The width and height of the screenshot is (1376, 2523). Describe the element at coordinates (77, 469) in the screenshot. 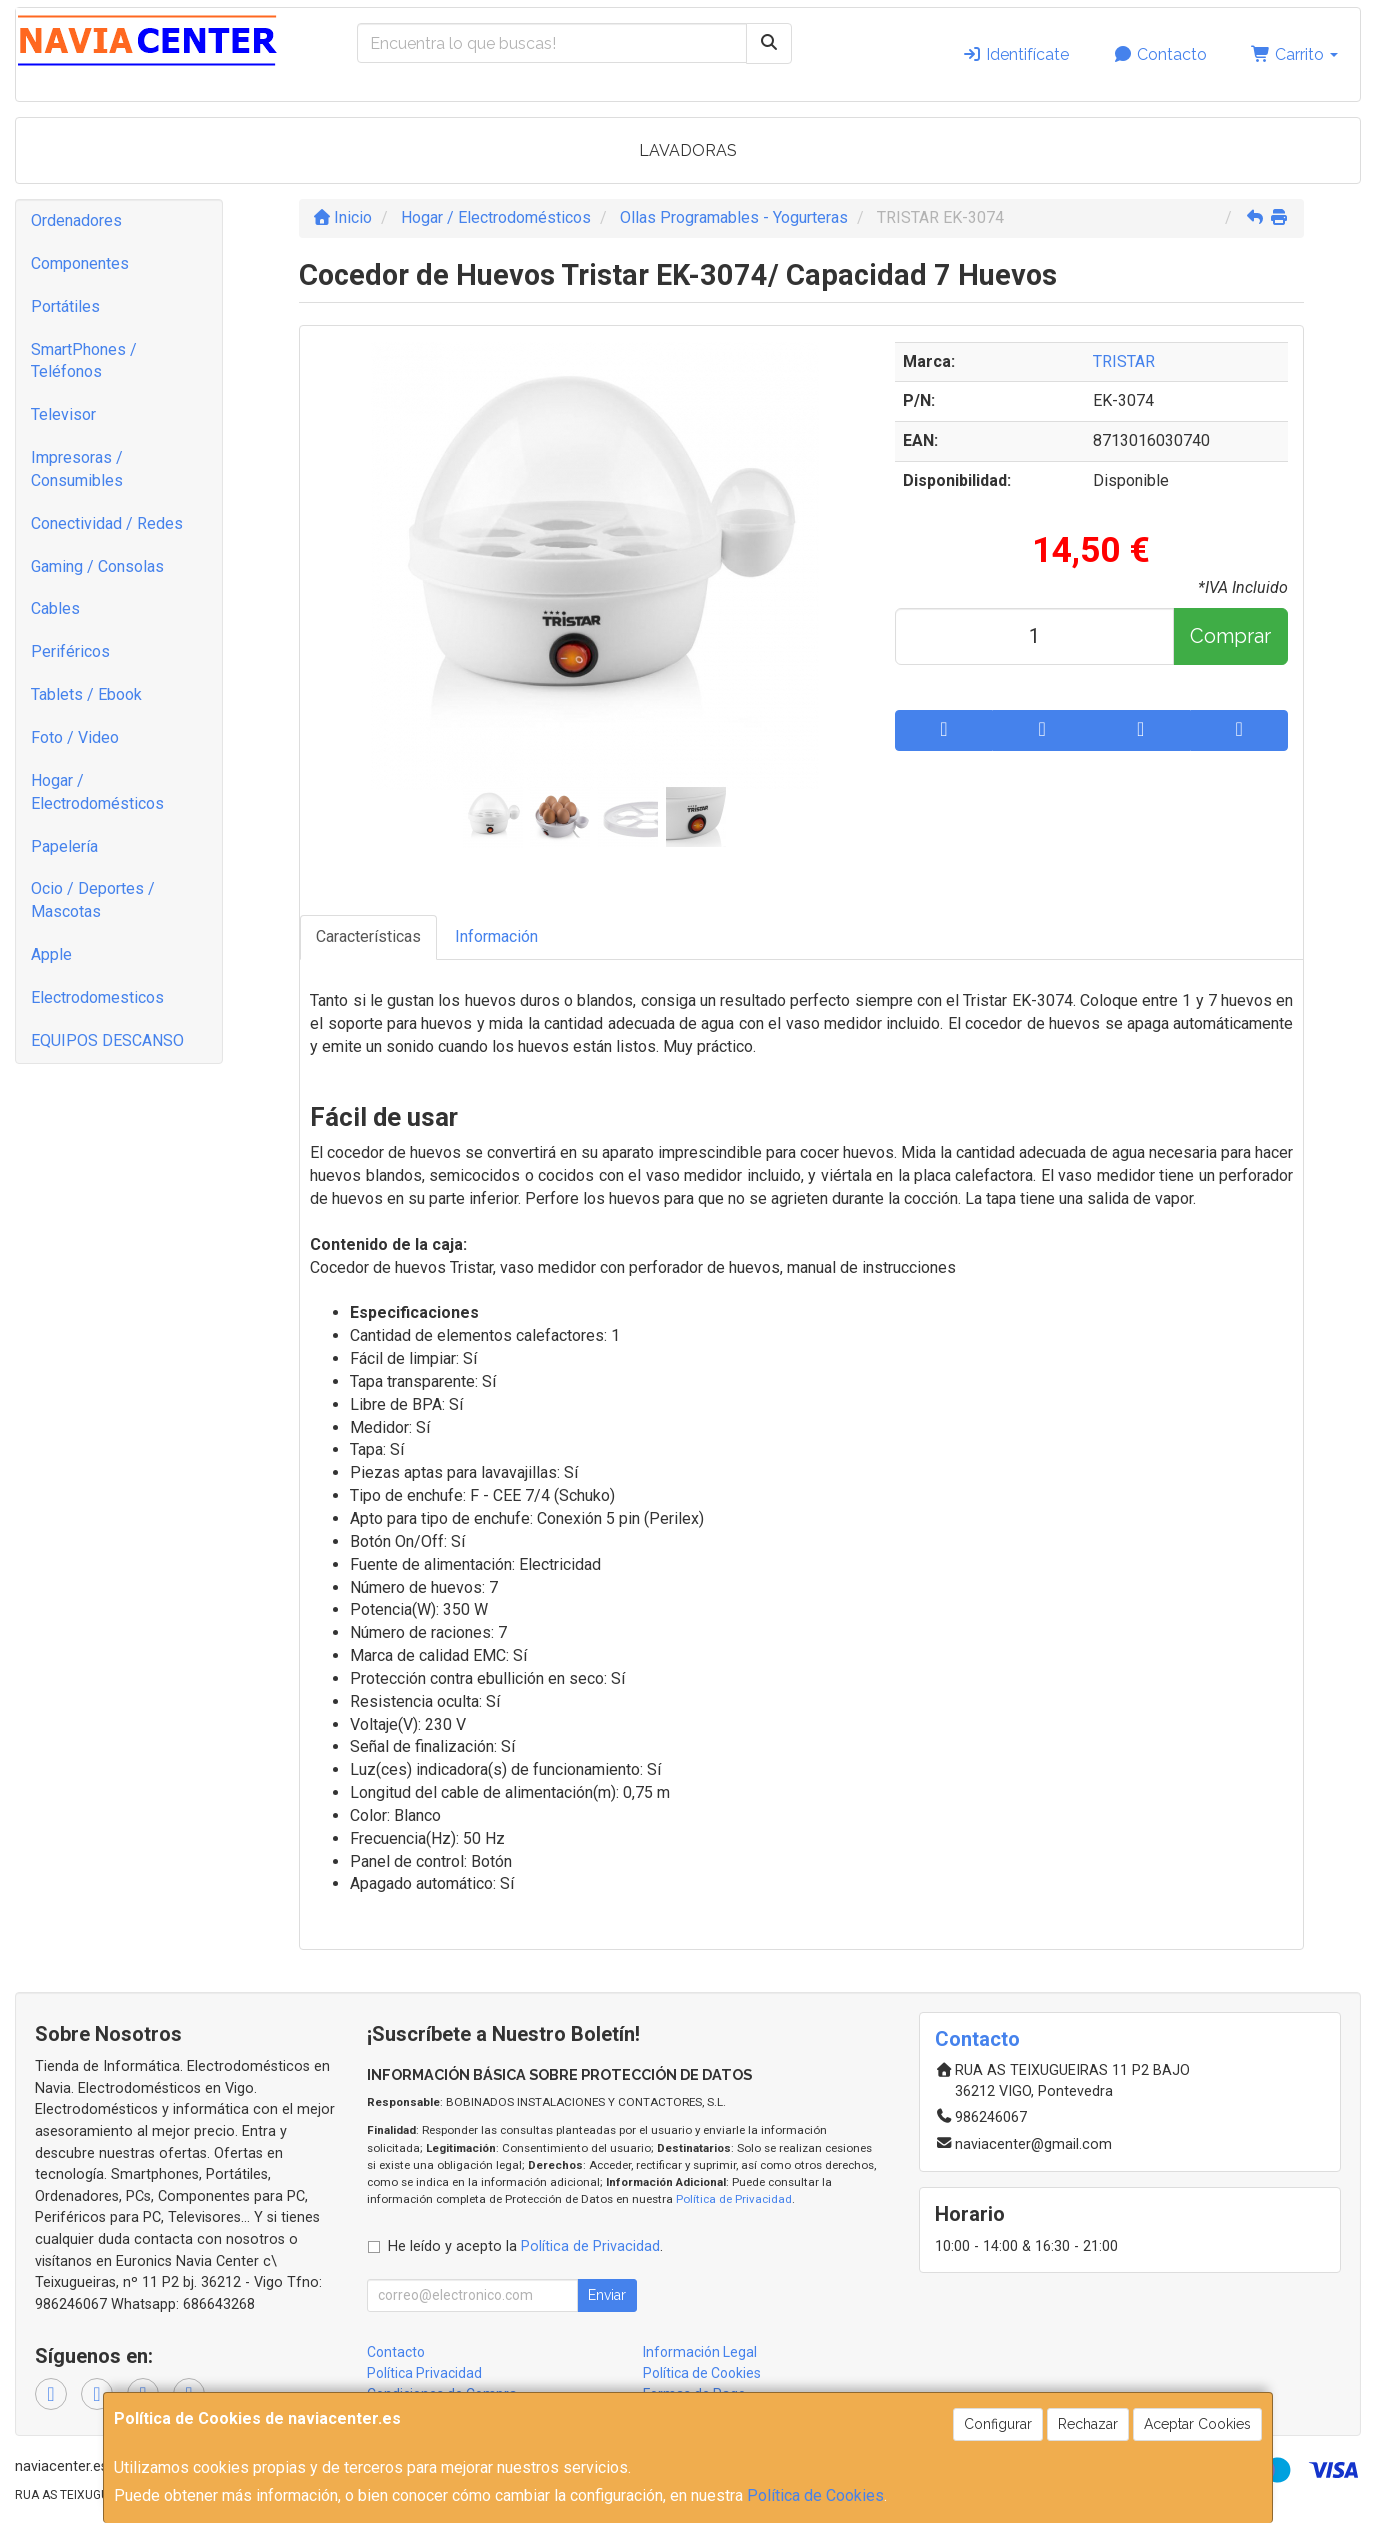

I see `Impresoras / Consumibles` at that location.